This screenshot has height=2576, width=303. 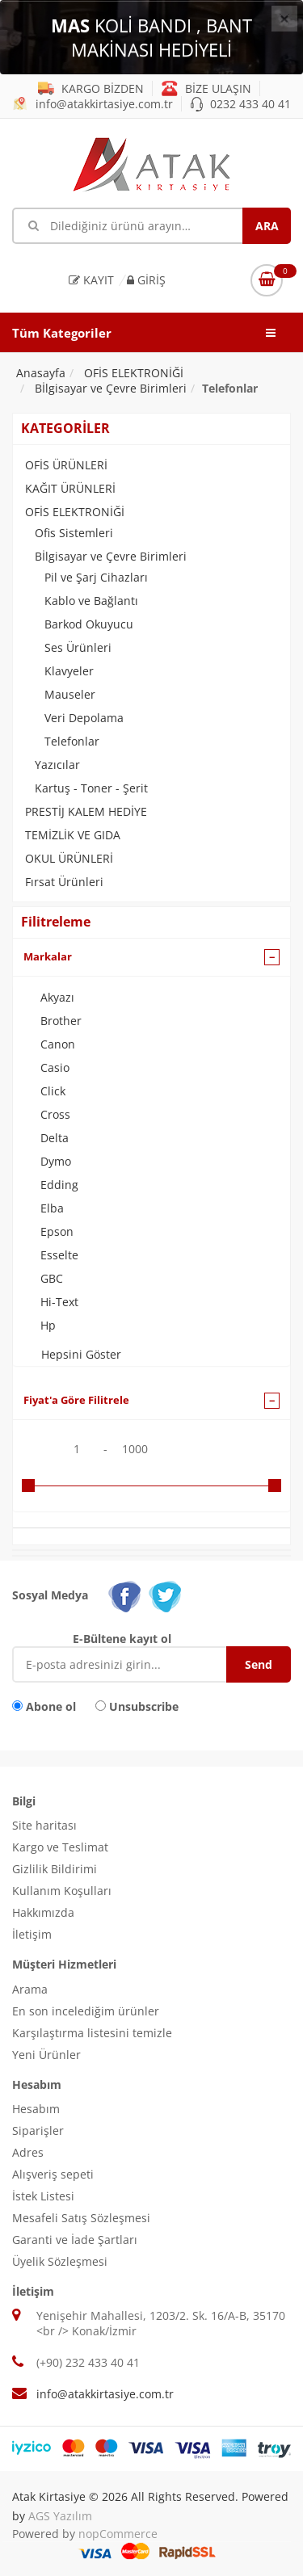 What do you see at coordinates (69, 671) in the screenshot?
I see `Klavyeler` at bounding box center [69, 671].